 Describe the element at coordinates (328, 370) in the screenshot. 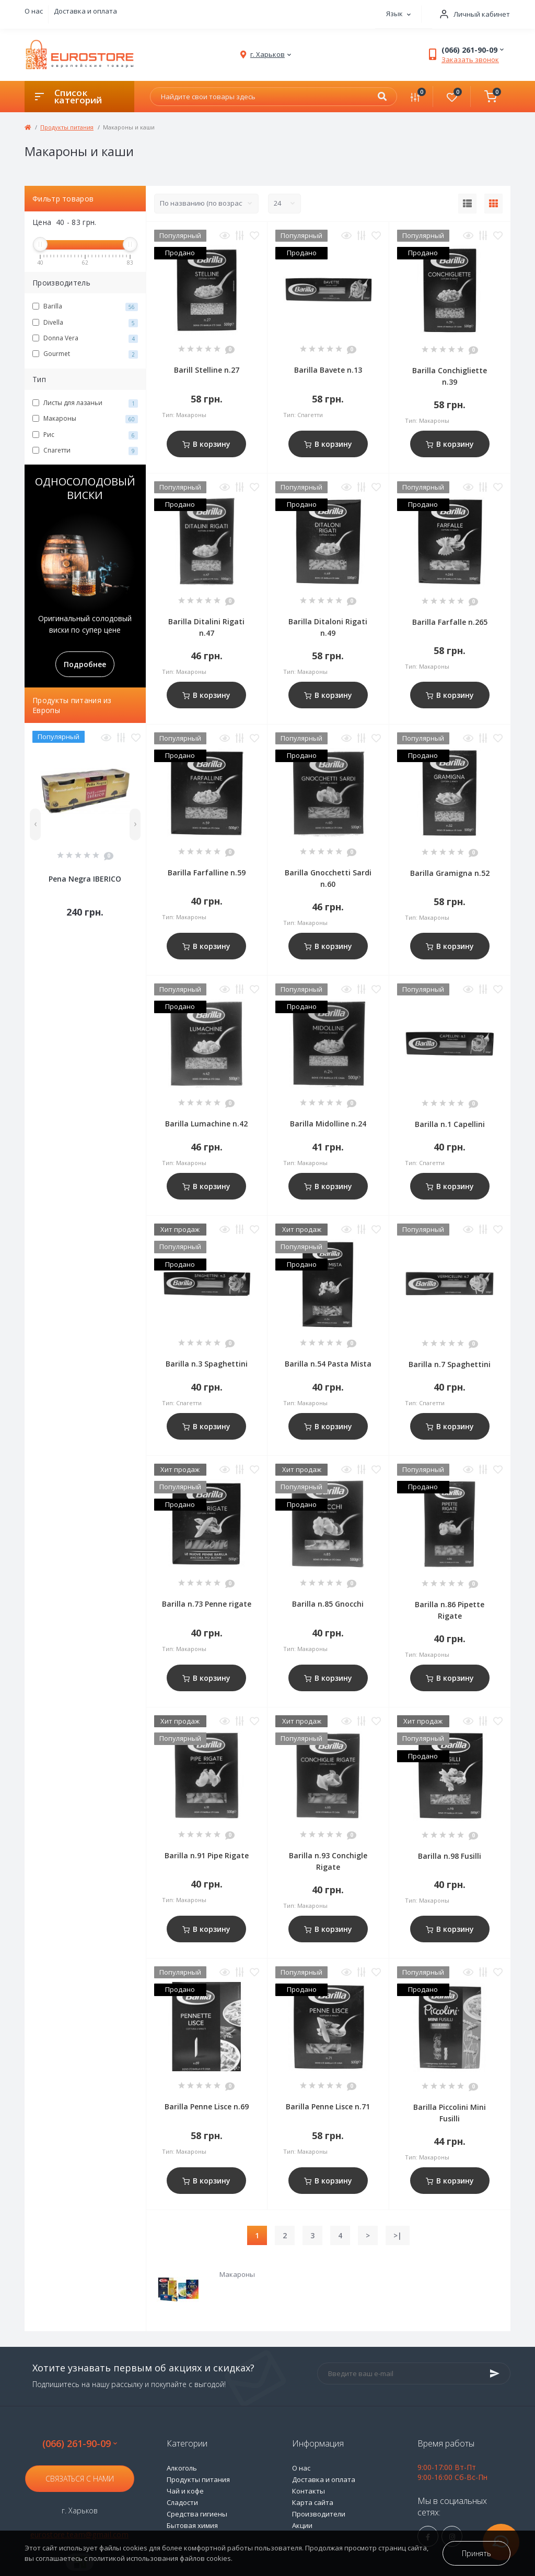

I see `Barilla Bavete n.13` at that location.